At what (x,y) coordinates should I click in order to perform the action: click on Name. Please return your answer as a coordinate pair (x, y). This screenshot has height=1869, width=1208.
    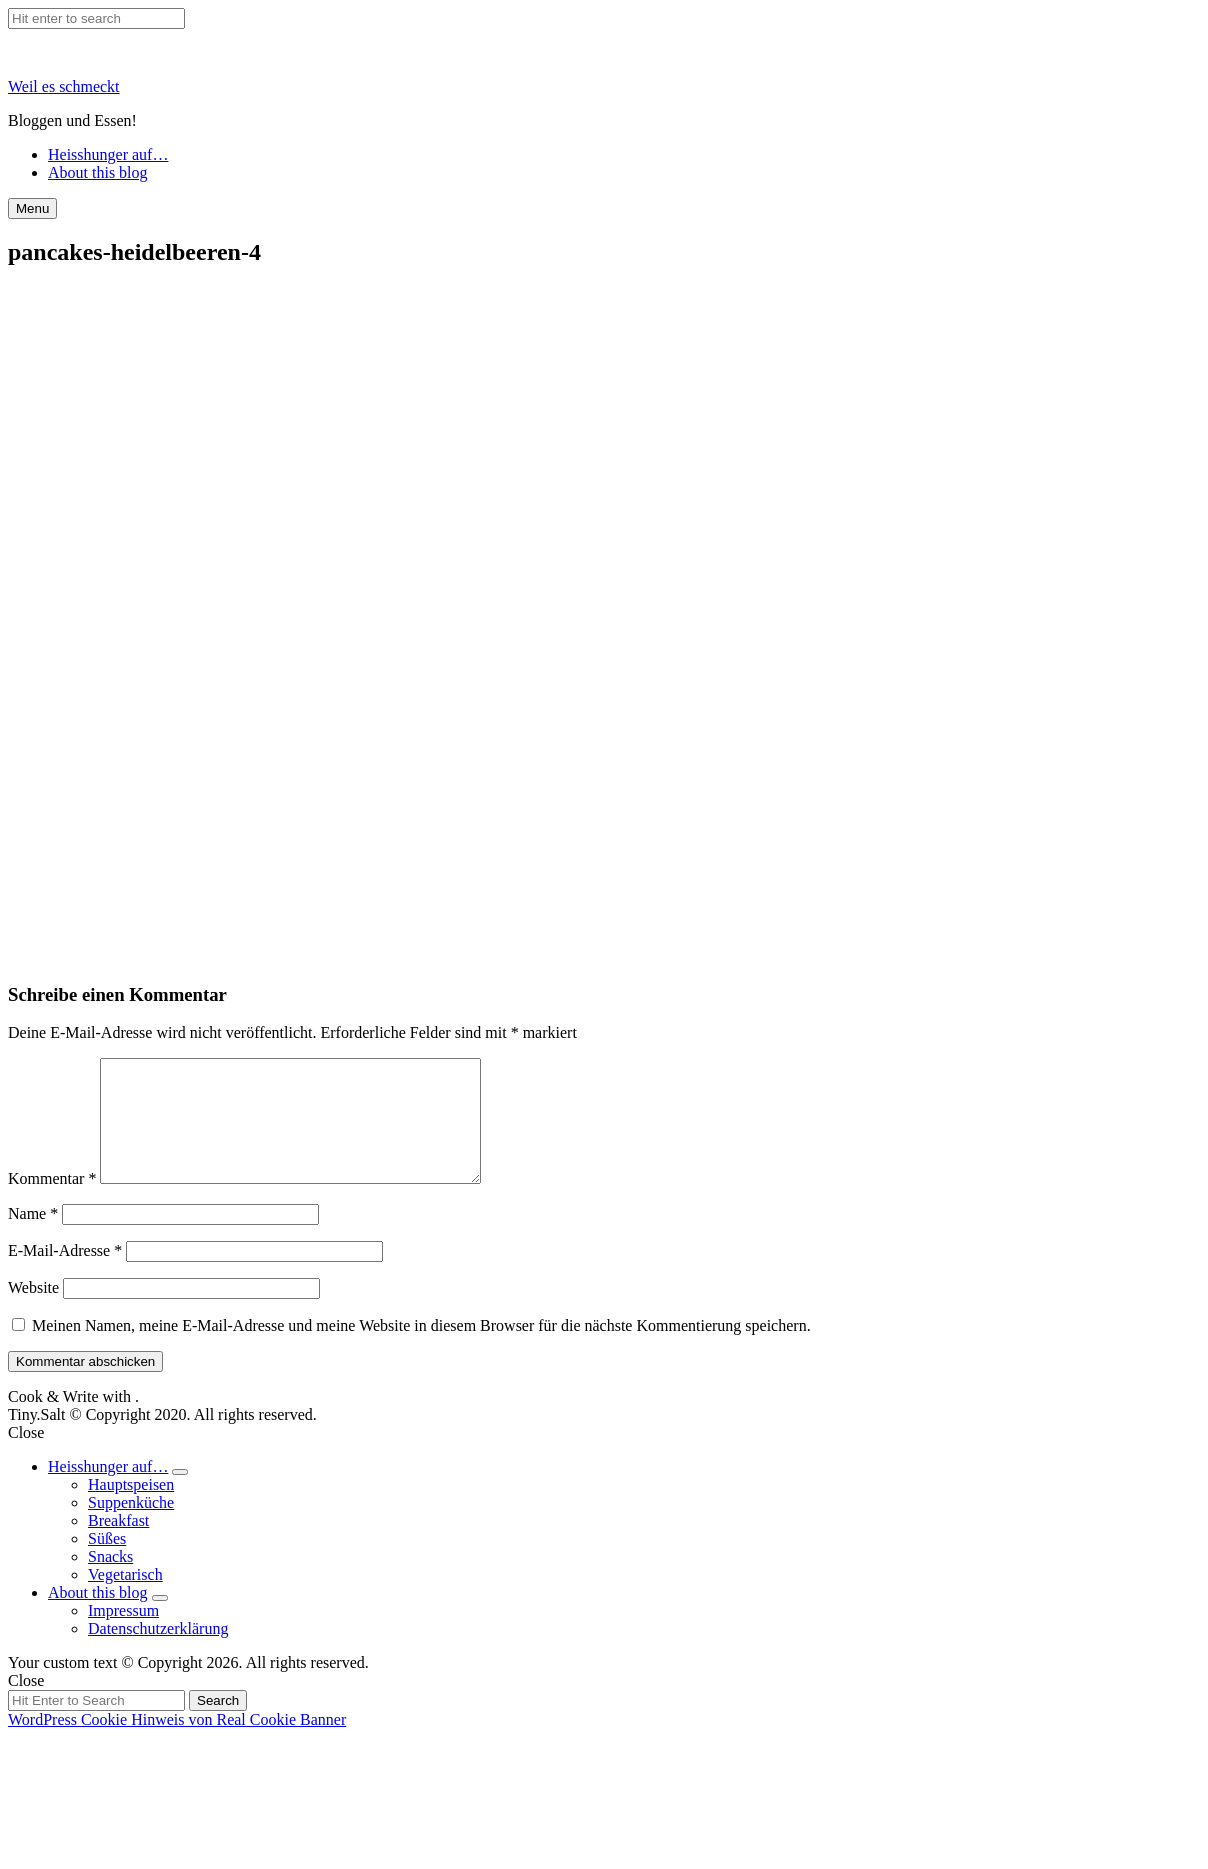
    Looking at the image, I should click on (33, 1237).